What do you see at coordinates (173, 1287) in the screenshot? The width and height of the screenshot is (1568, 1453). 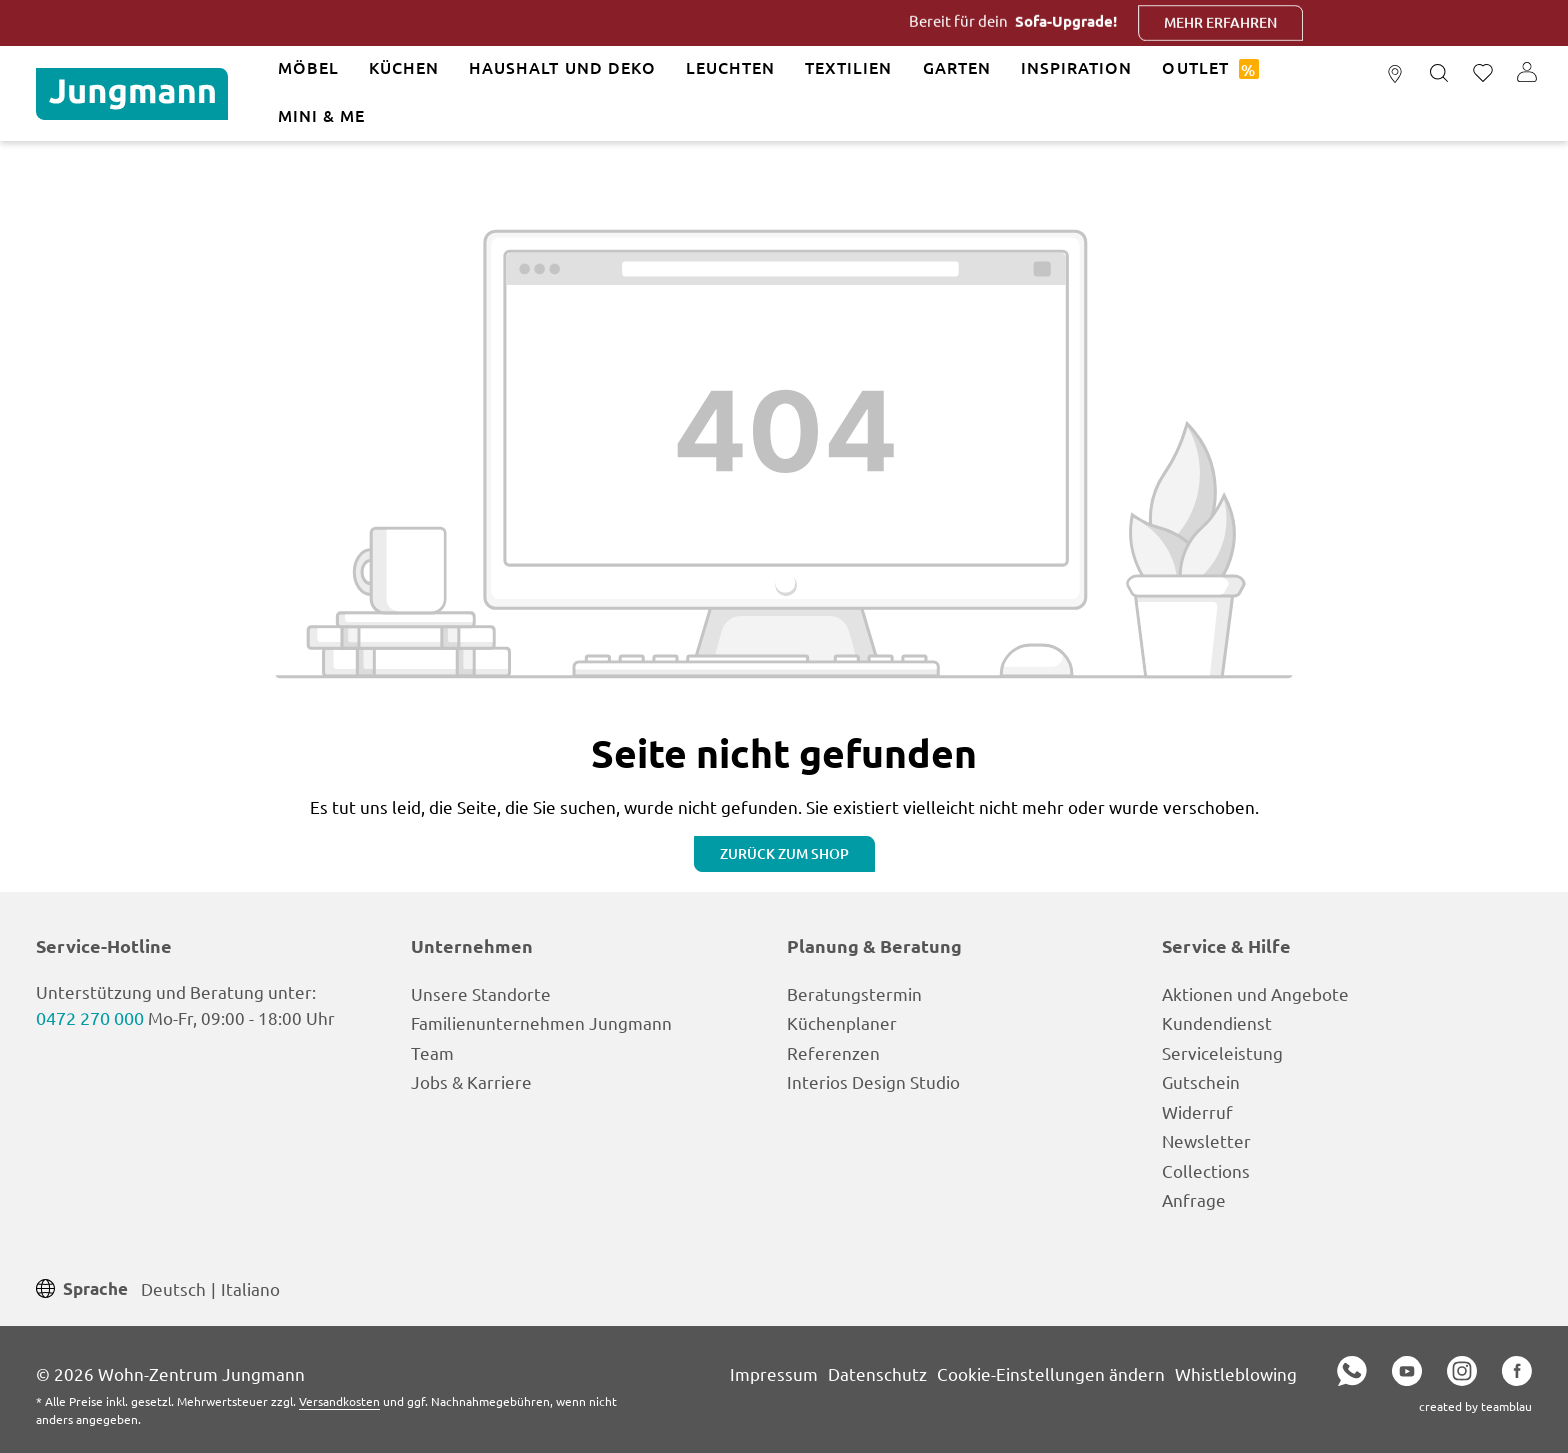 I see `Deutsch` at bounding box center [173, 1287].